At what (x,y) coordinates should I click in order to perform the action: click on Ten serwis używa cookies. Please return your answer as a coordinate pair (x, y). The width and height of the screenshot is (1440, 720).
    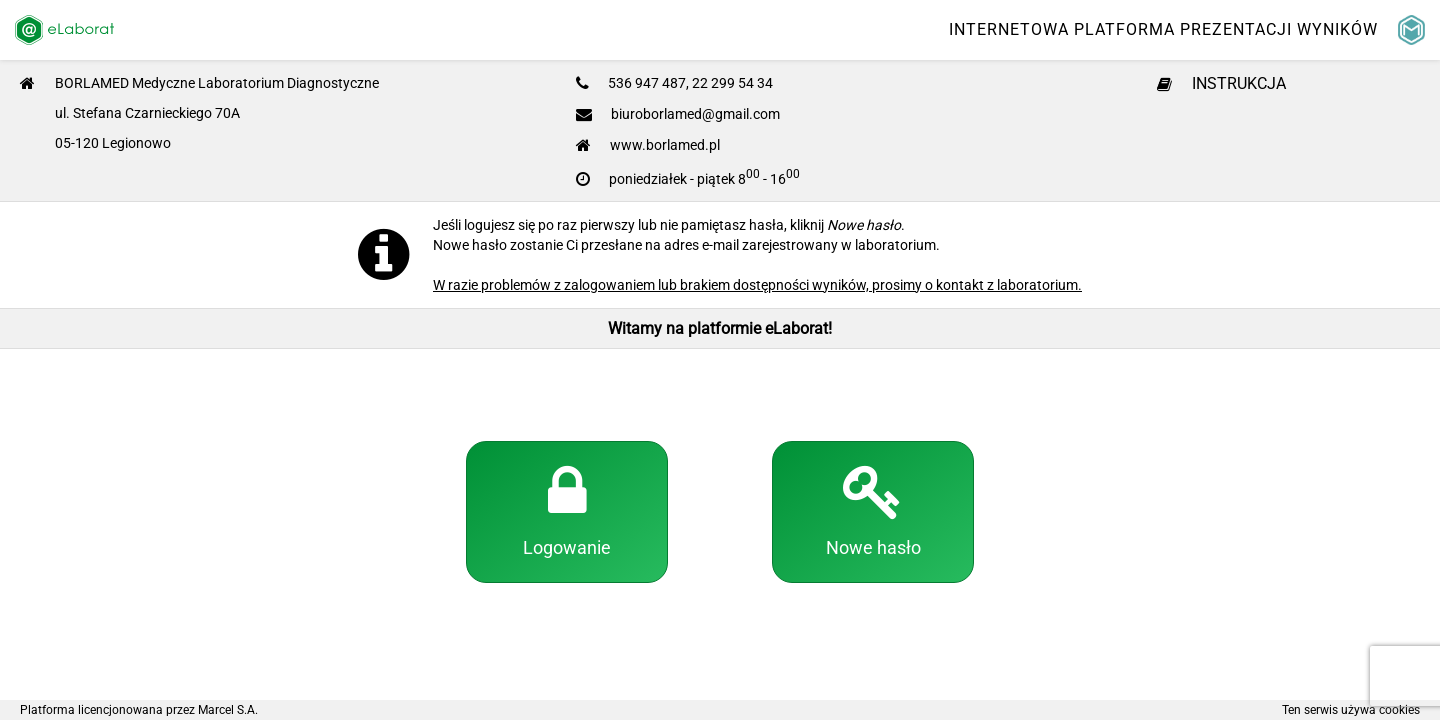
    Looking at the image, I should click on (1351, 710).